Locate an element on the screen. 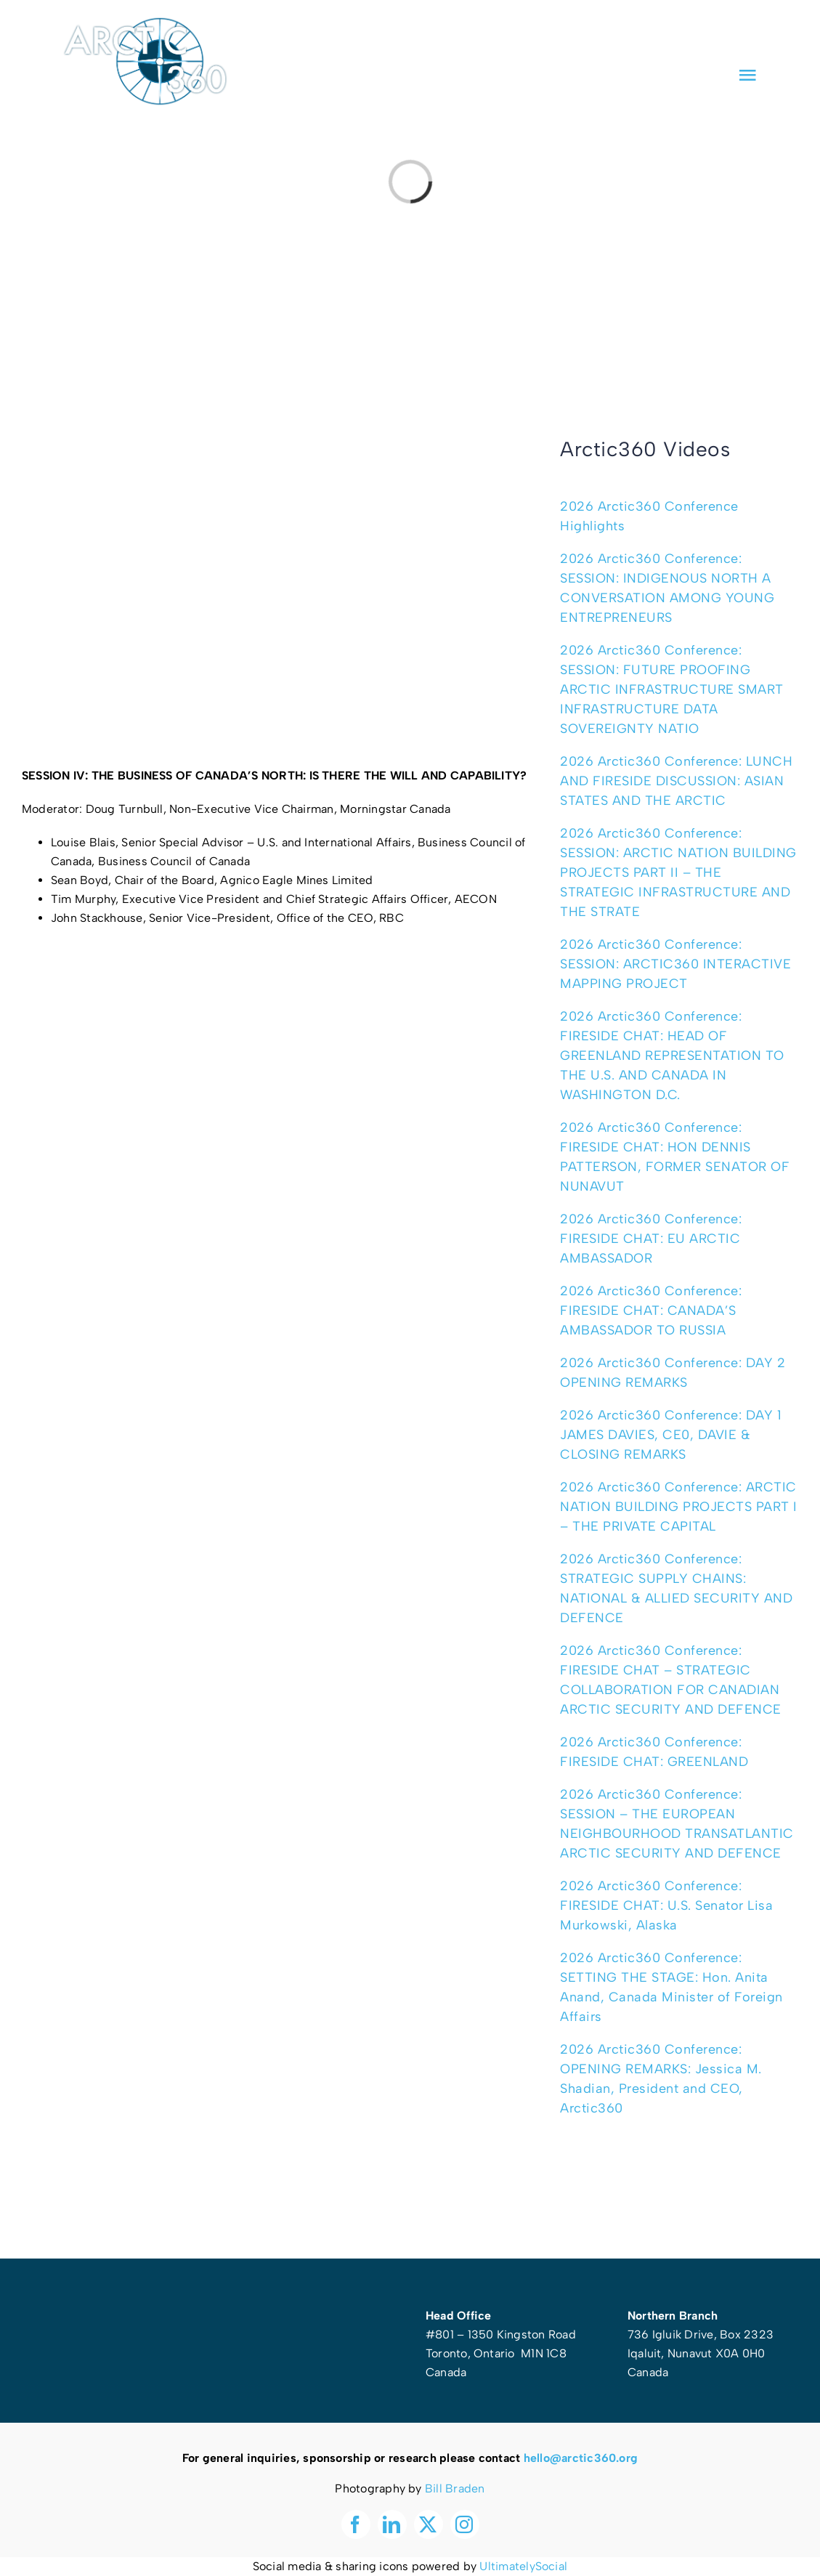 The image size is (820, 2576). [twitter] is located at coordinates (726, 35).